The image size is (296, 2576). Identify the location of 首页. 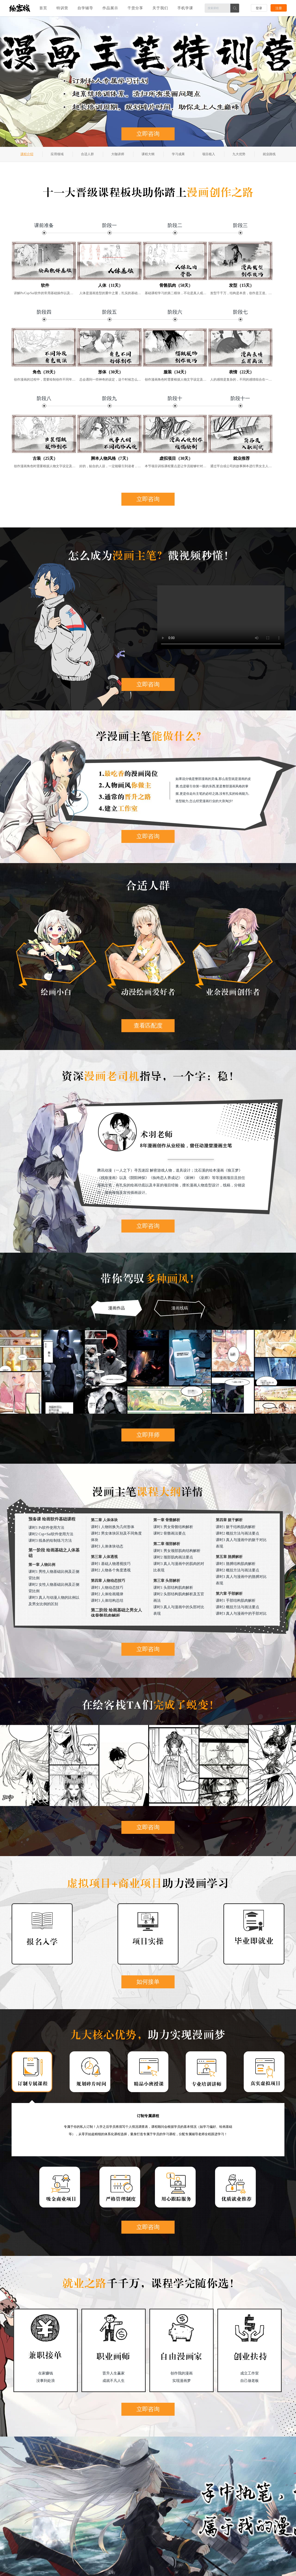
(43, 8).